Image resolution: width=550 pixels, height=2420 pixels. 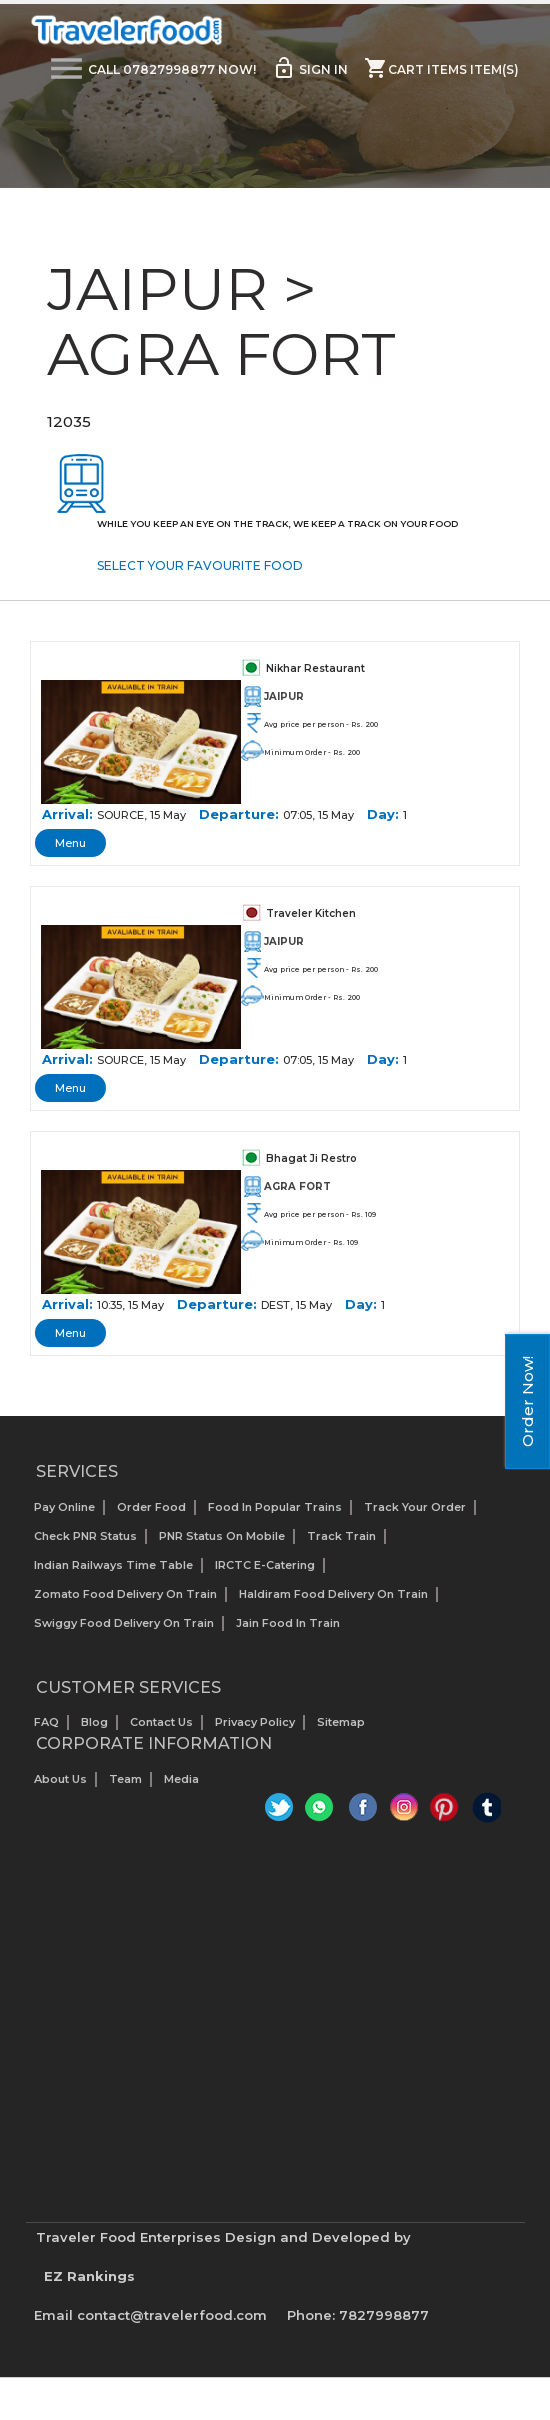 What do you see at coordinates (124, 1623) in the screenshot?
I see `Swiggy Food Delivery on Train` at bounding box center [124, 1623].